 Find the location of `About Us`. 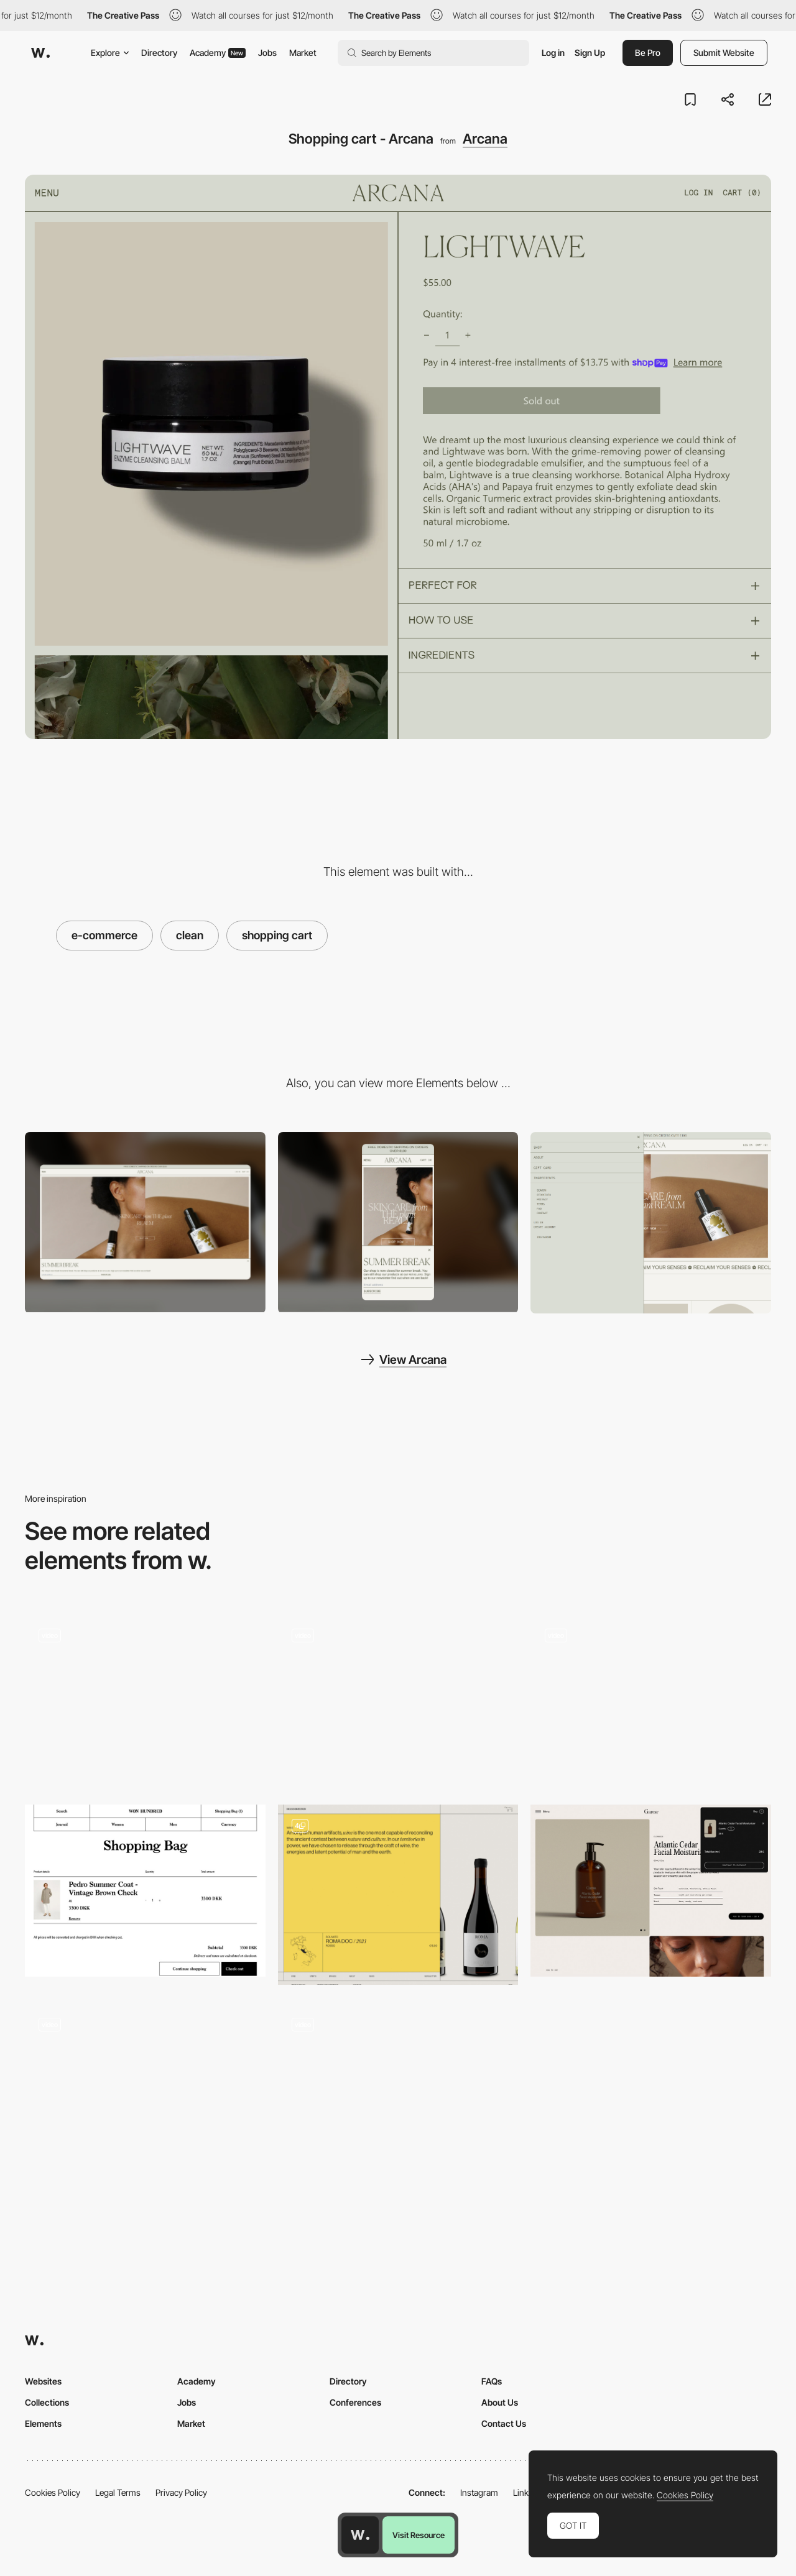

About Us is located at coordinates (499, 2402).